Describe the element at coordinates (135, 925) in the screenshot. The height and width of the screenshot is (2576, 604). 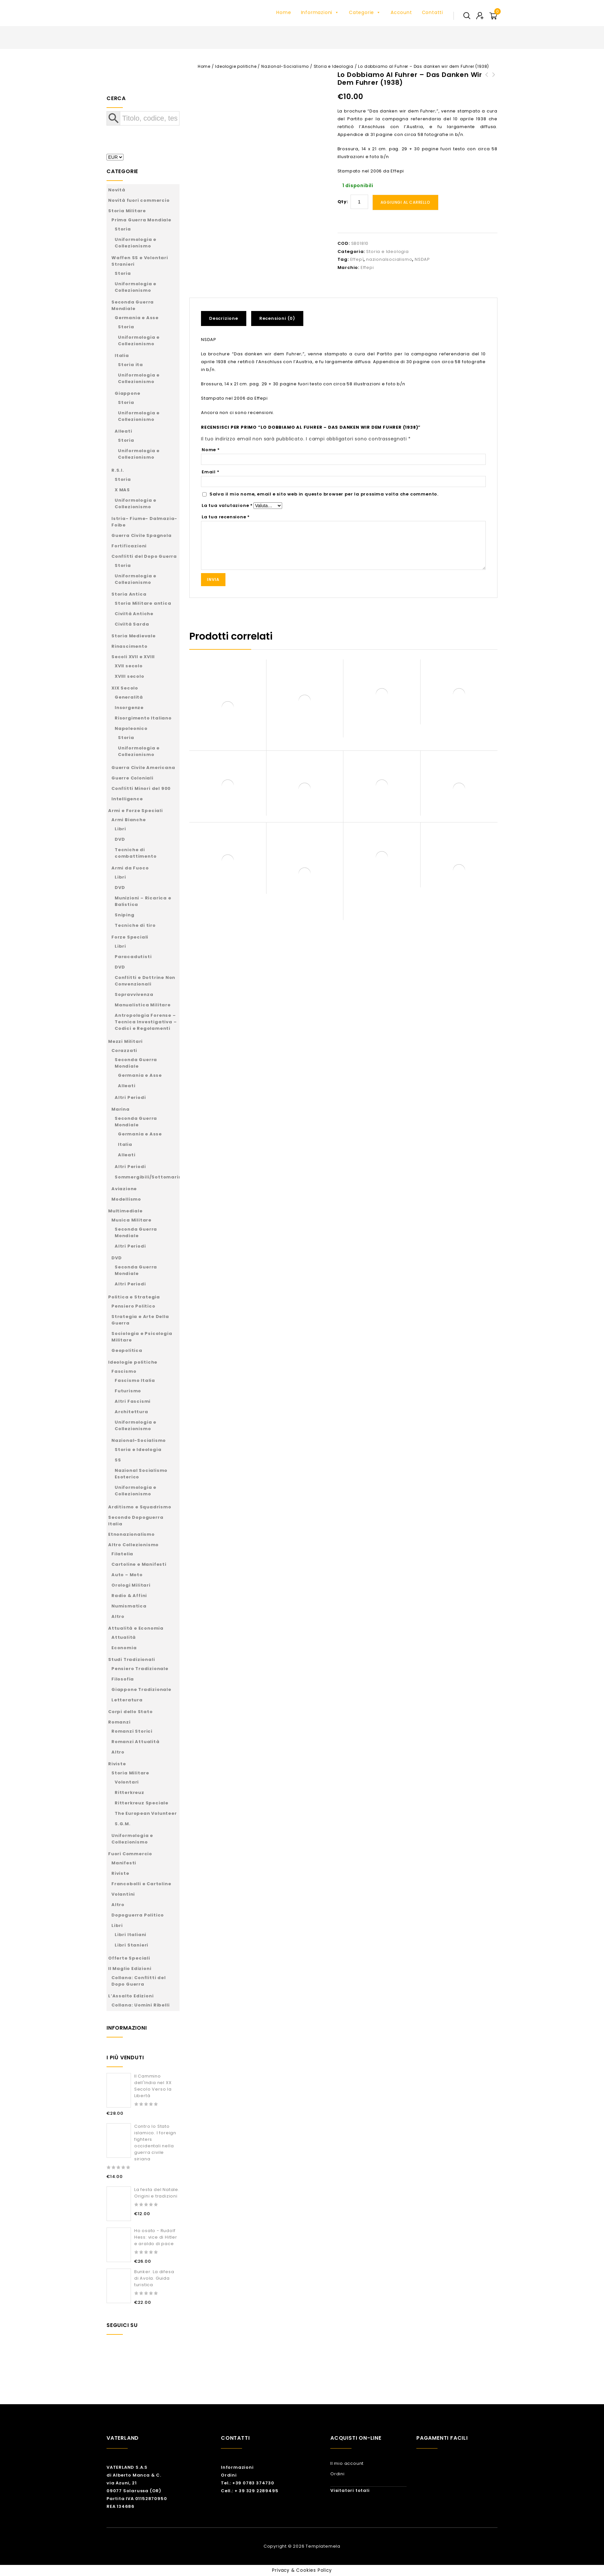
I see `Tecniche di tiro` at that location.